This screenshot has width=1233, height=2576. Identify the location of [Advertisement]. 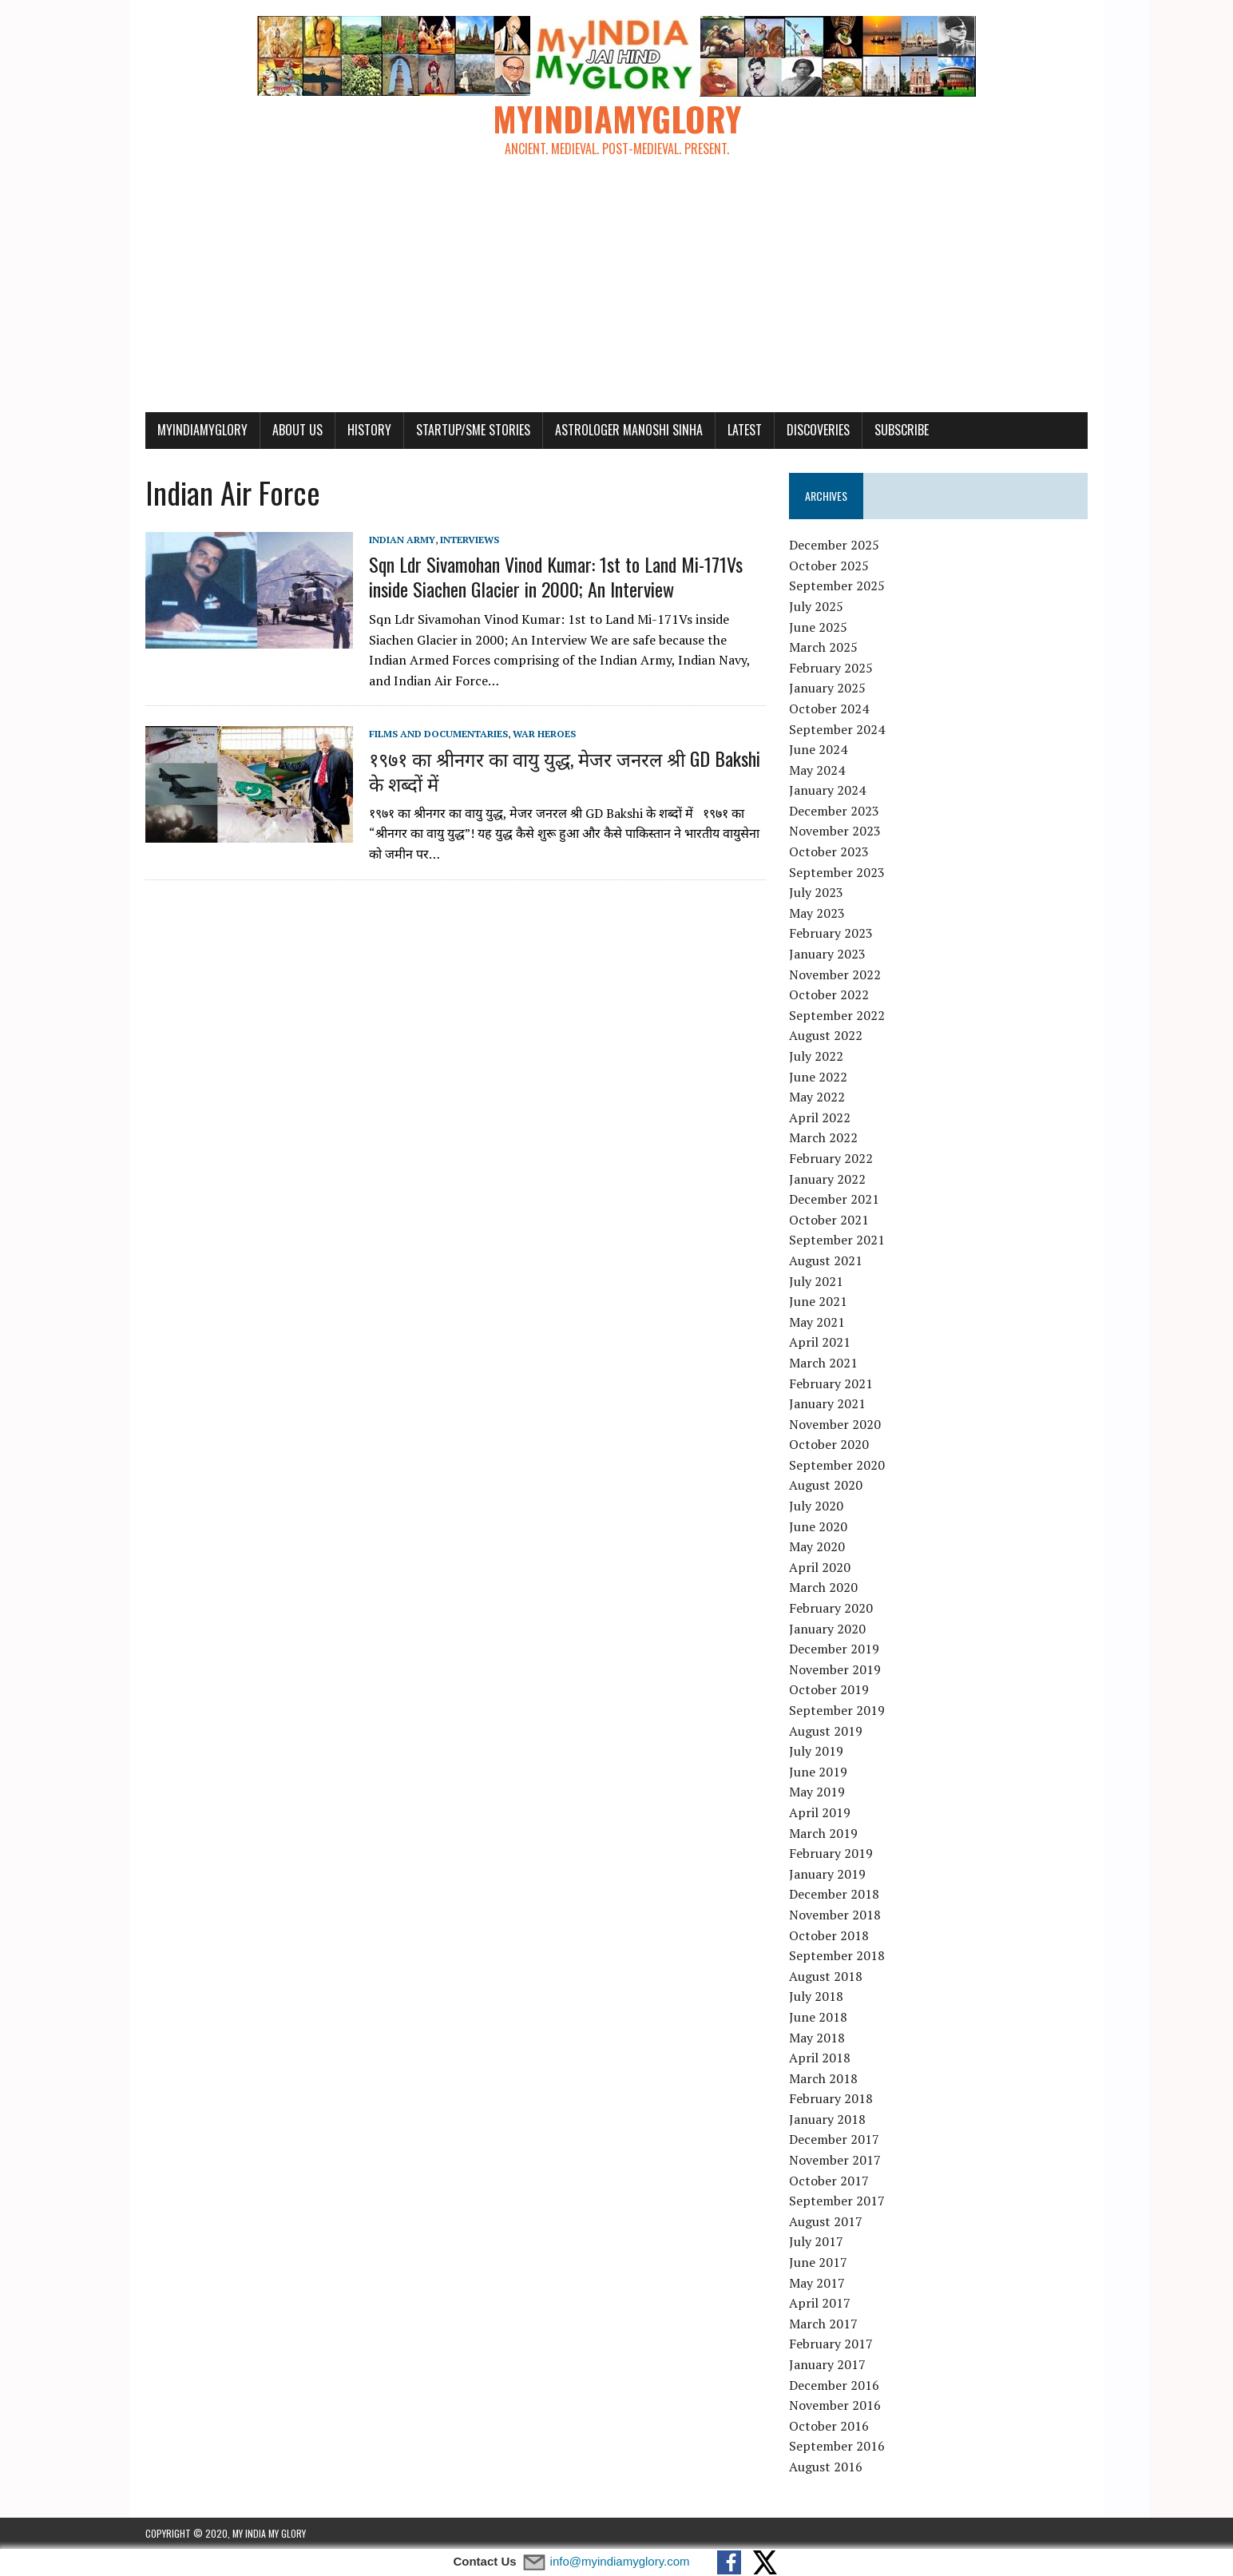
(616, 292).